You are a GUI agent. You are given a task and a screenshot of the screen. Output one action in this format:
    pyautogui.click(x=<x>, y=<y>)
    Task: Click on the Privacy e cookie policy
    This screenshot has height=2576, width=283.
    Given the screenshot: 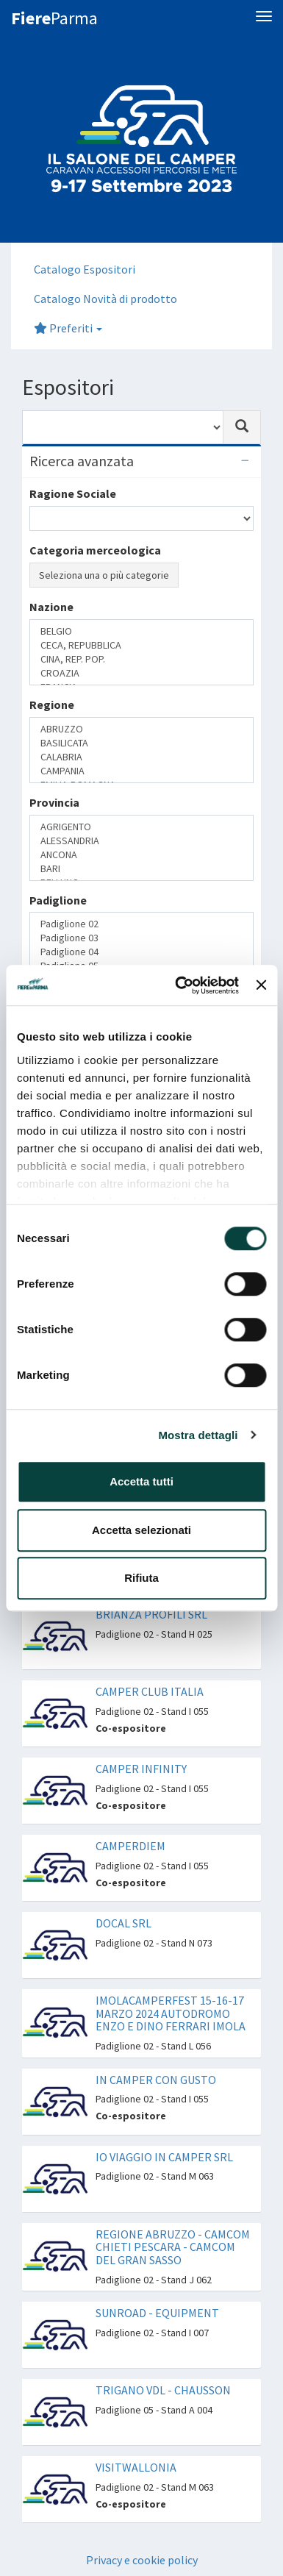 What is the action you would take?
    pyautogui.click(x=142, y=2559)
    